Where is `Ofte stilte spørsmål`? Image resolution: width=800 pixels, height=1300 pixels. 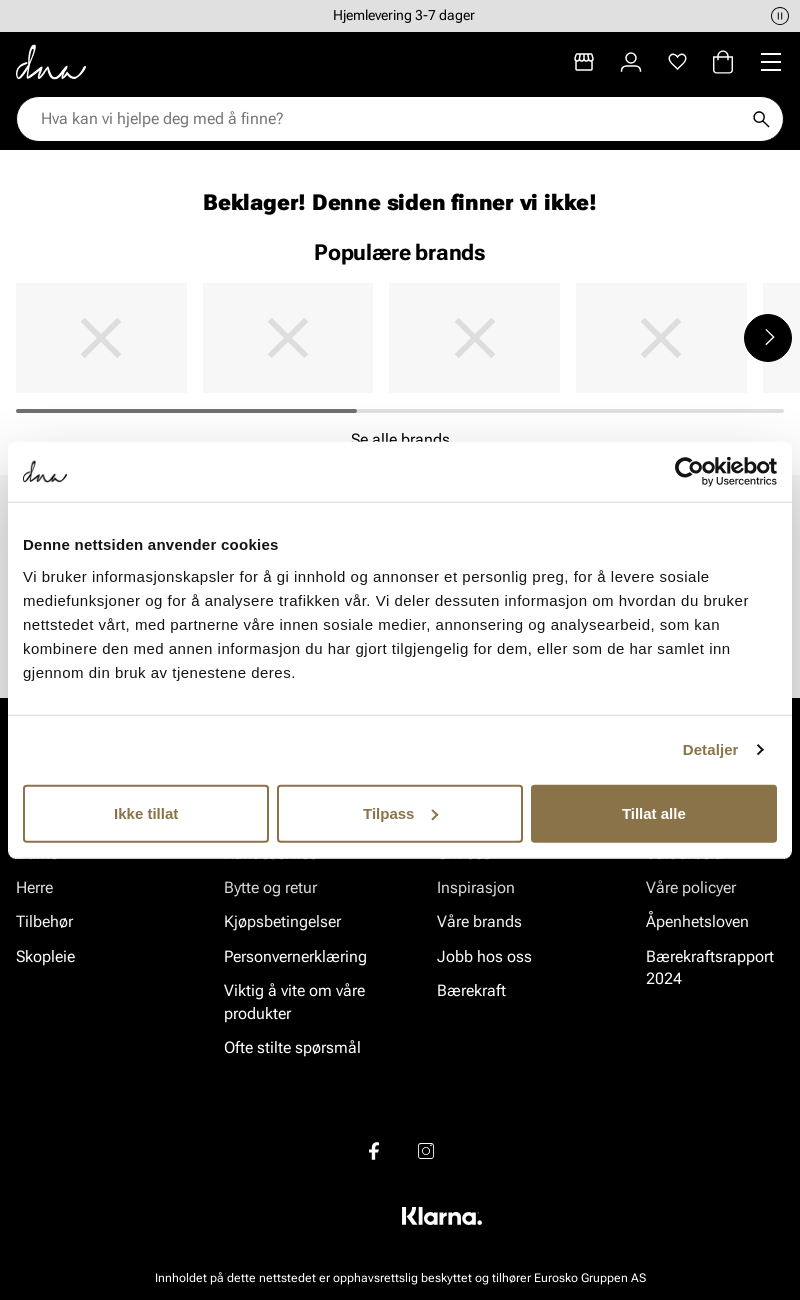 Ofte stilte spørsmål is located at coordinates (292, 1047).